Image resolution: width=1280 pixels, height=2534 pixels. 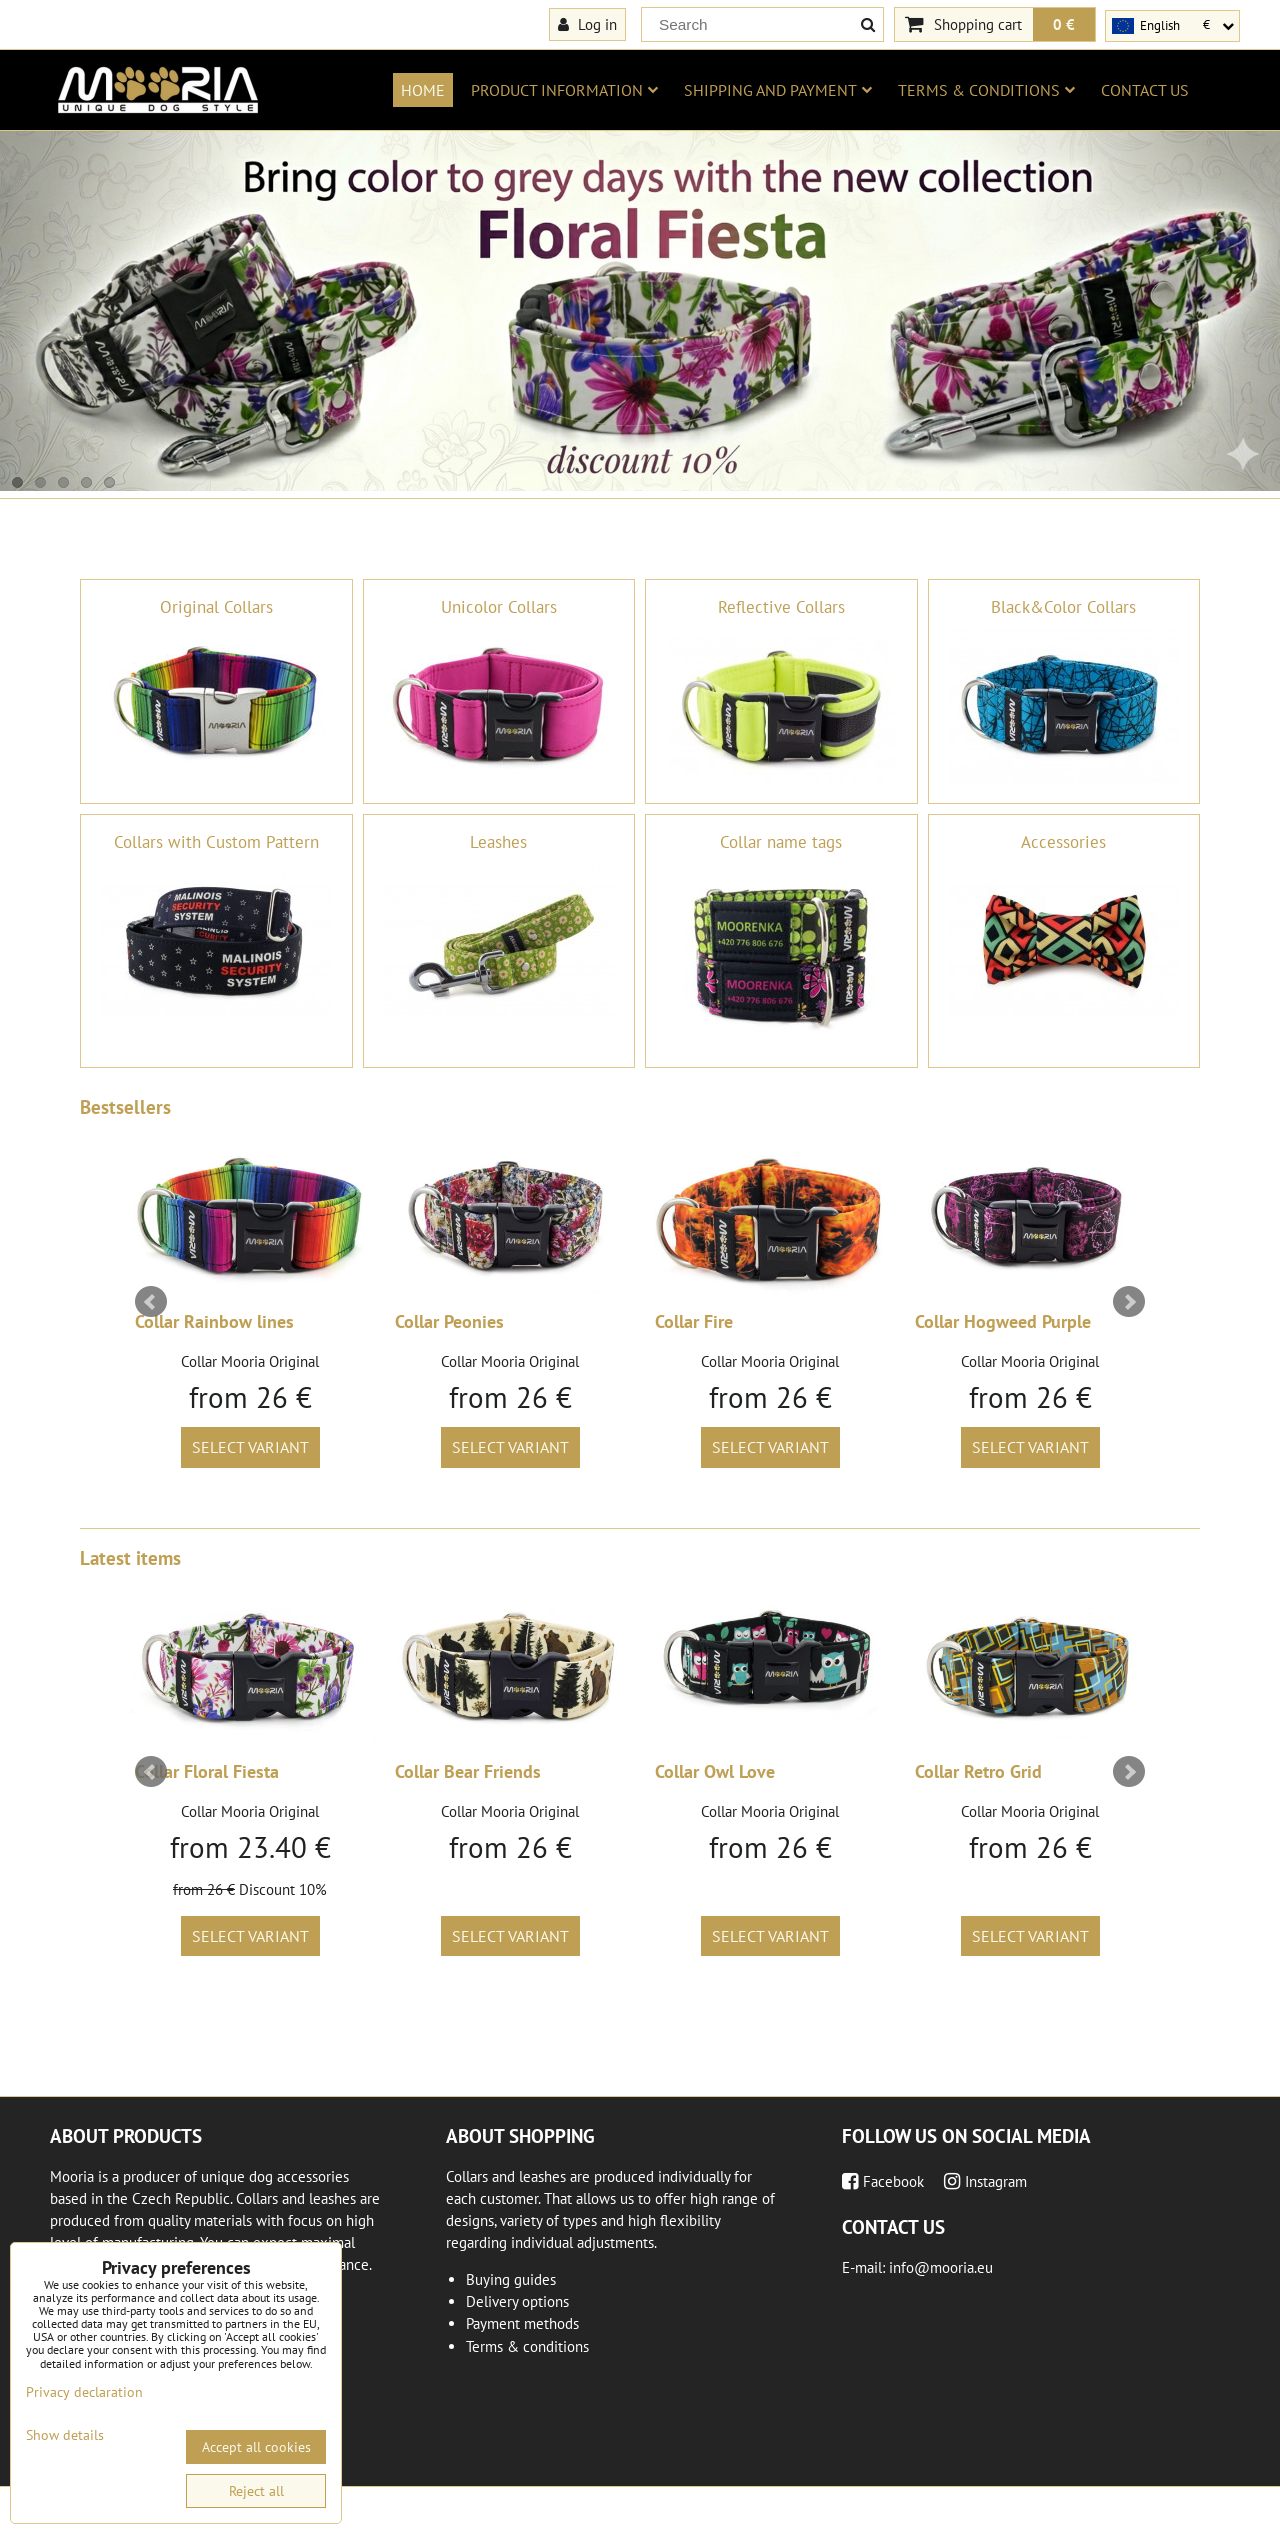 What do you see at coordinates (517, 2301) in the screenshot?
I see `Delivery options` at bounding box center [517, 2301].